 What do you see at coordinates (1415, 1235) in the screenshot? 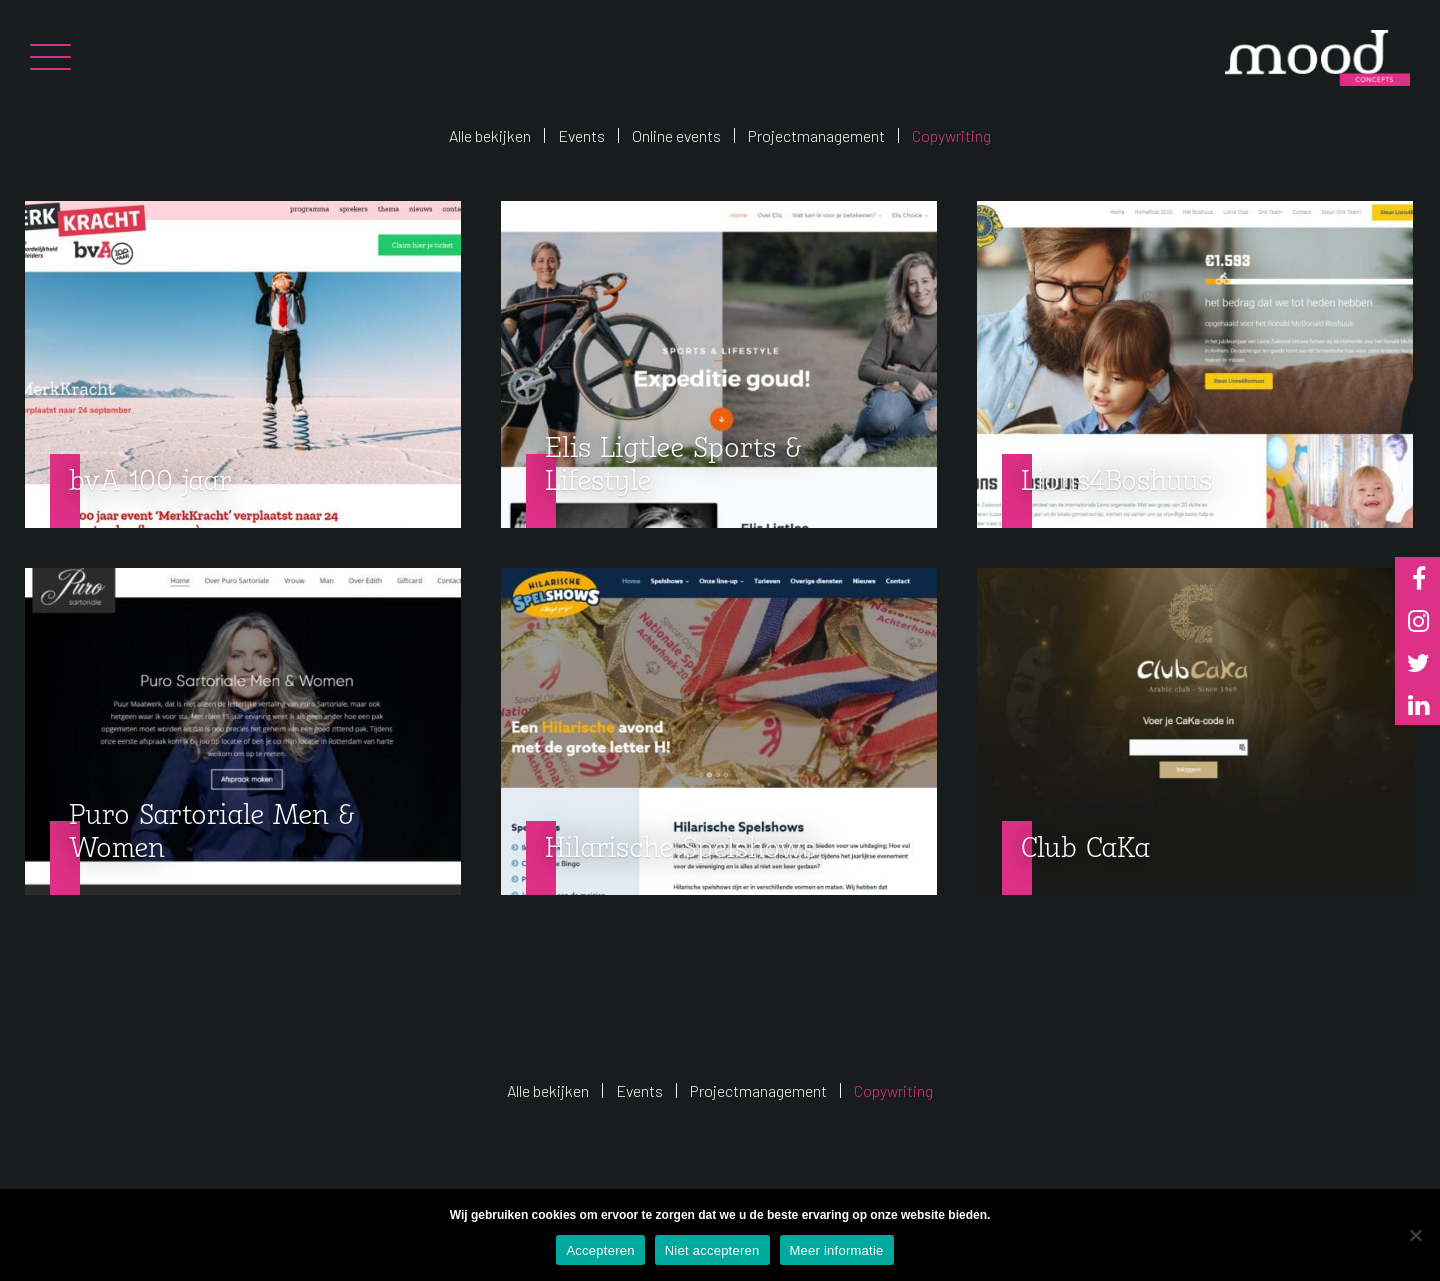
I see `[Niet accepteren]` at bounding box center [1415, 1235].